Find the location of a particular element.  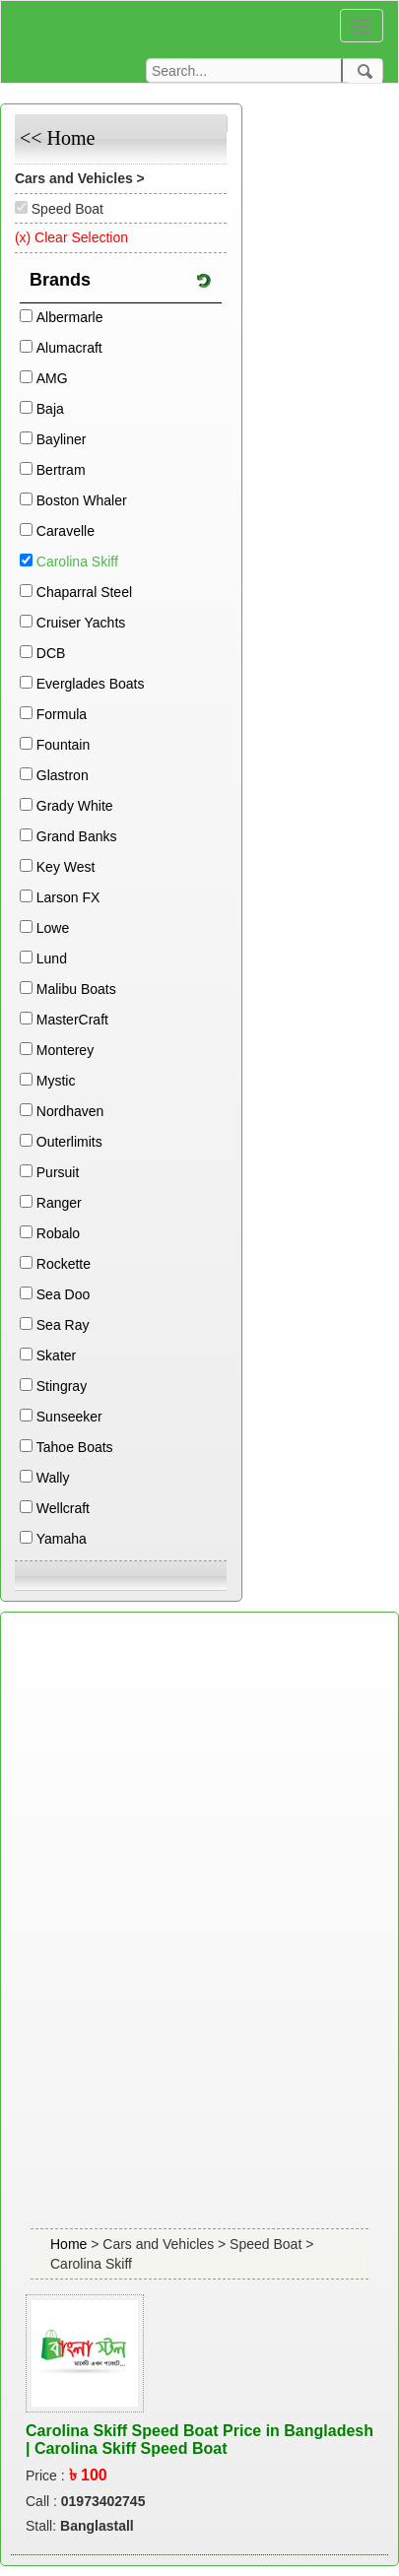

Malibu Boats is located at coordinates (76, 989).